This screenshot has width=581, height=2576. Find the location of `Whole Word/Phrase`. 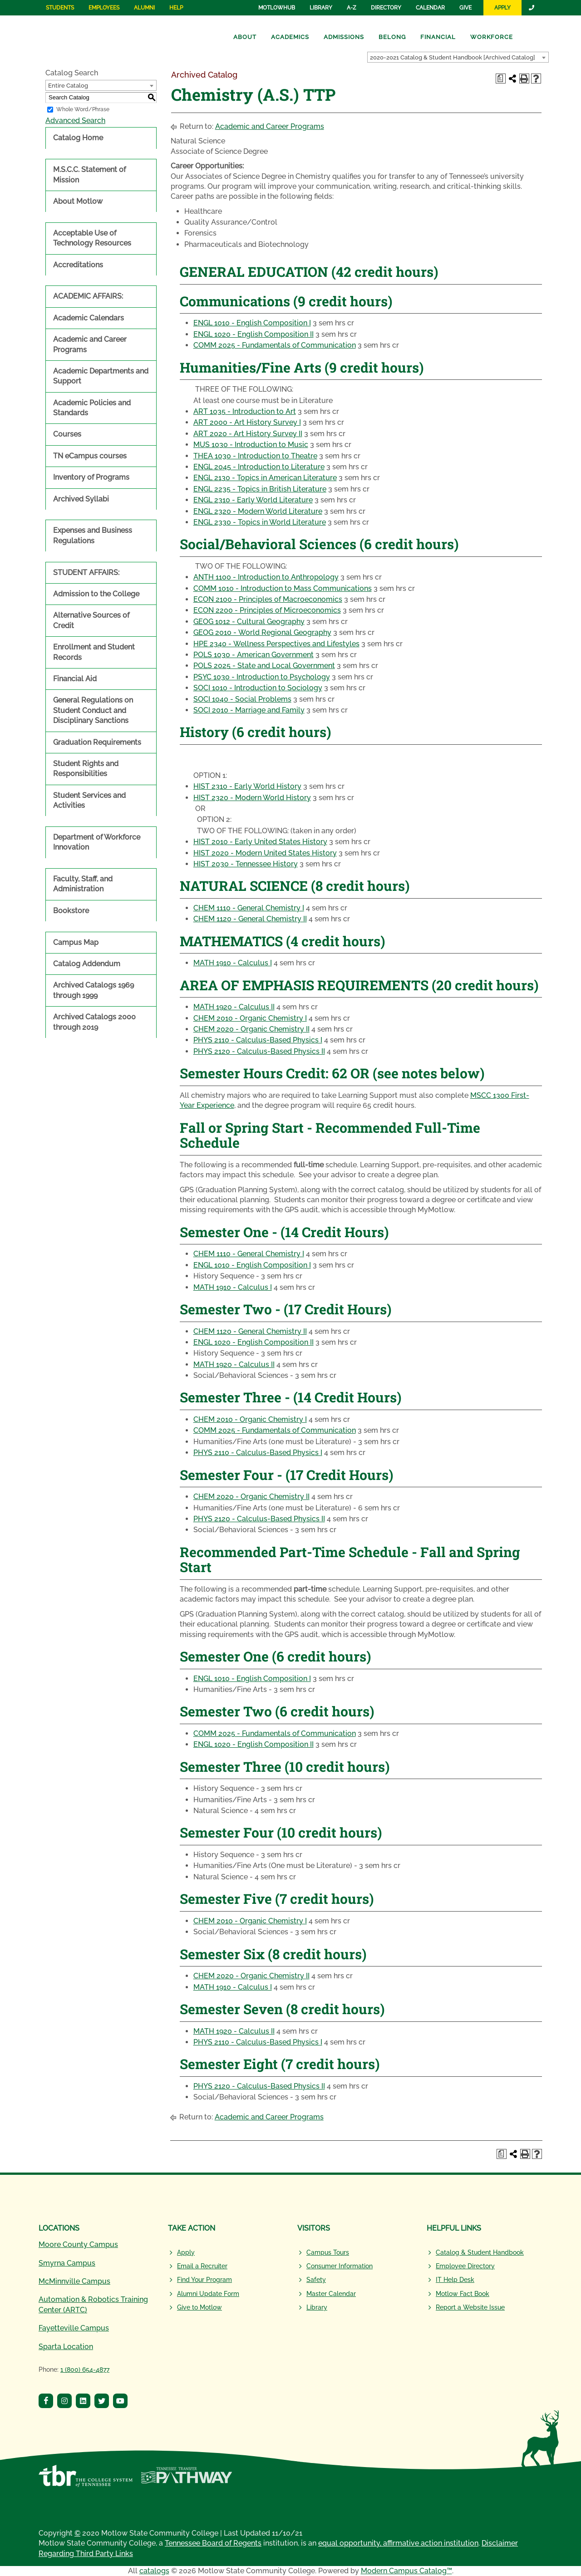

Whole Word/Phrase is located at coordinates (82, 109).